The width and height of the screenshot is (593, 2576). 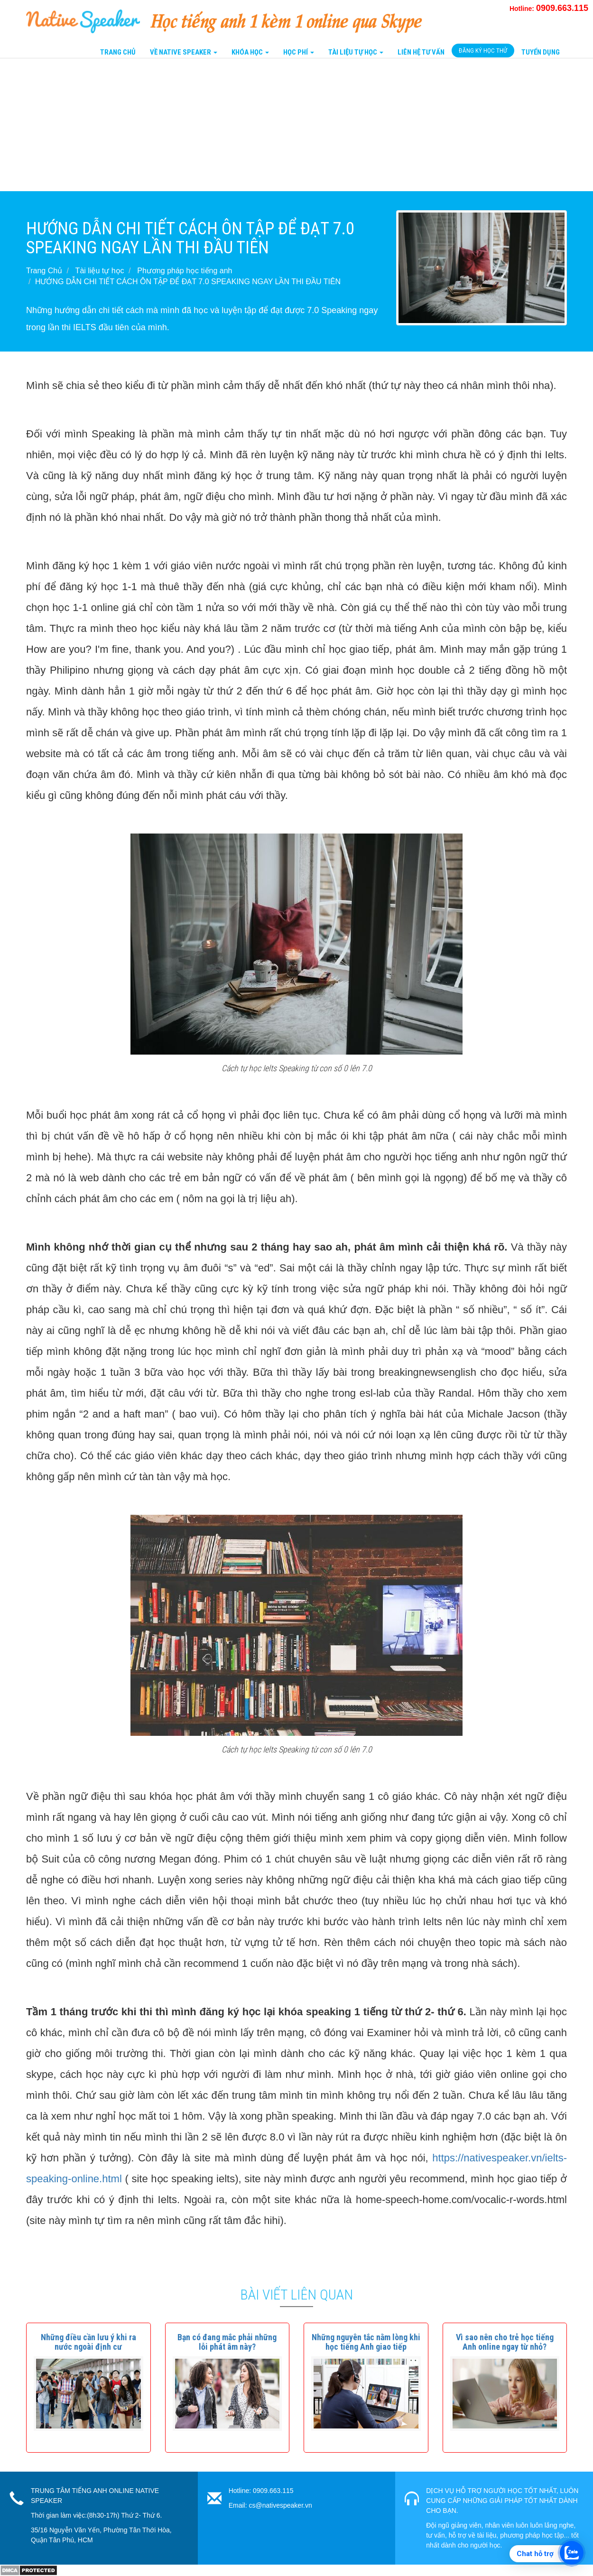 I want to click on [button], so click(x=88, y=2342).